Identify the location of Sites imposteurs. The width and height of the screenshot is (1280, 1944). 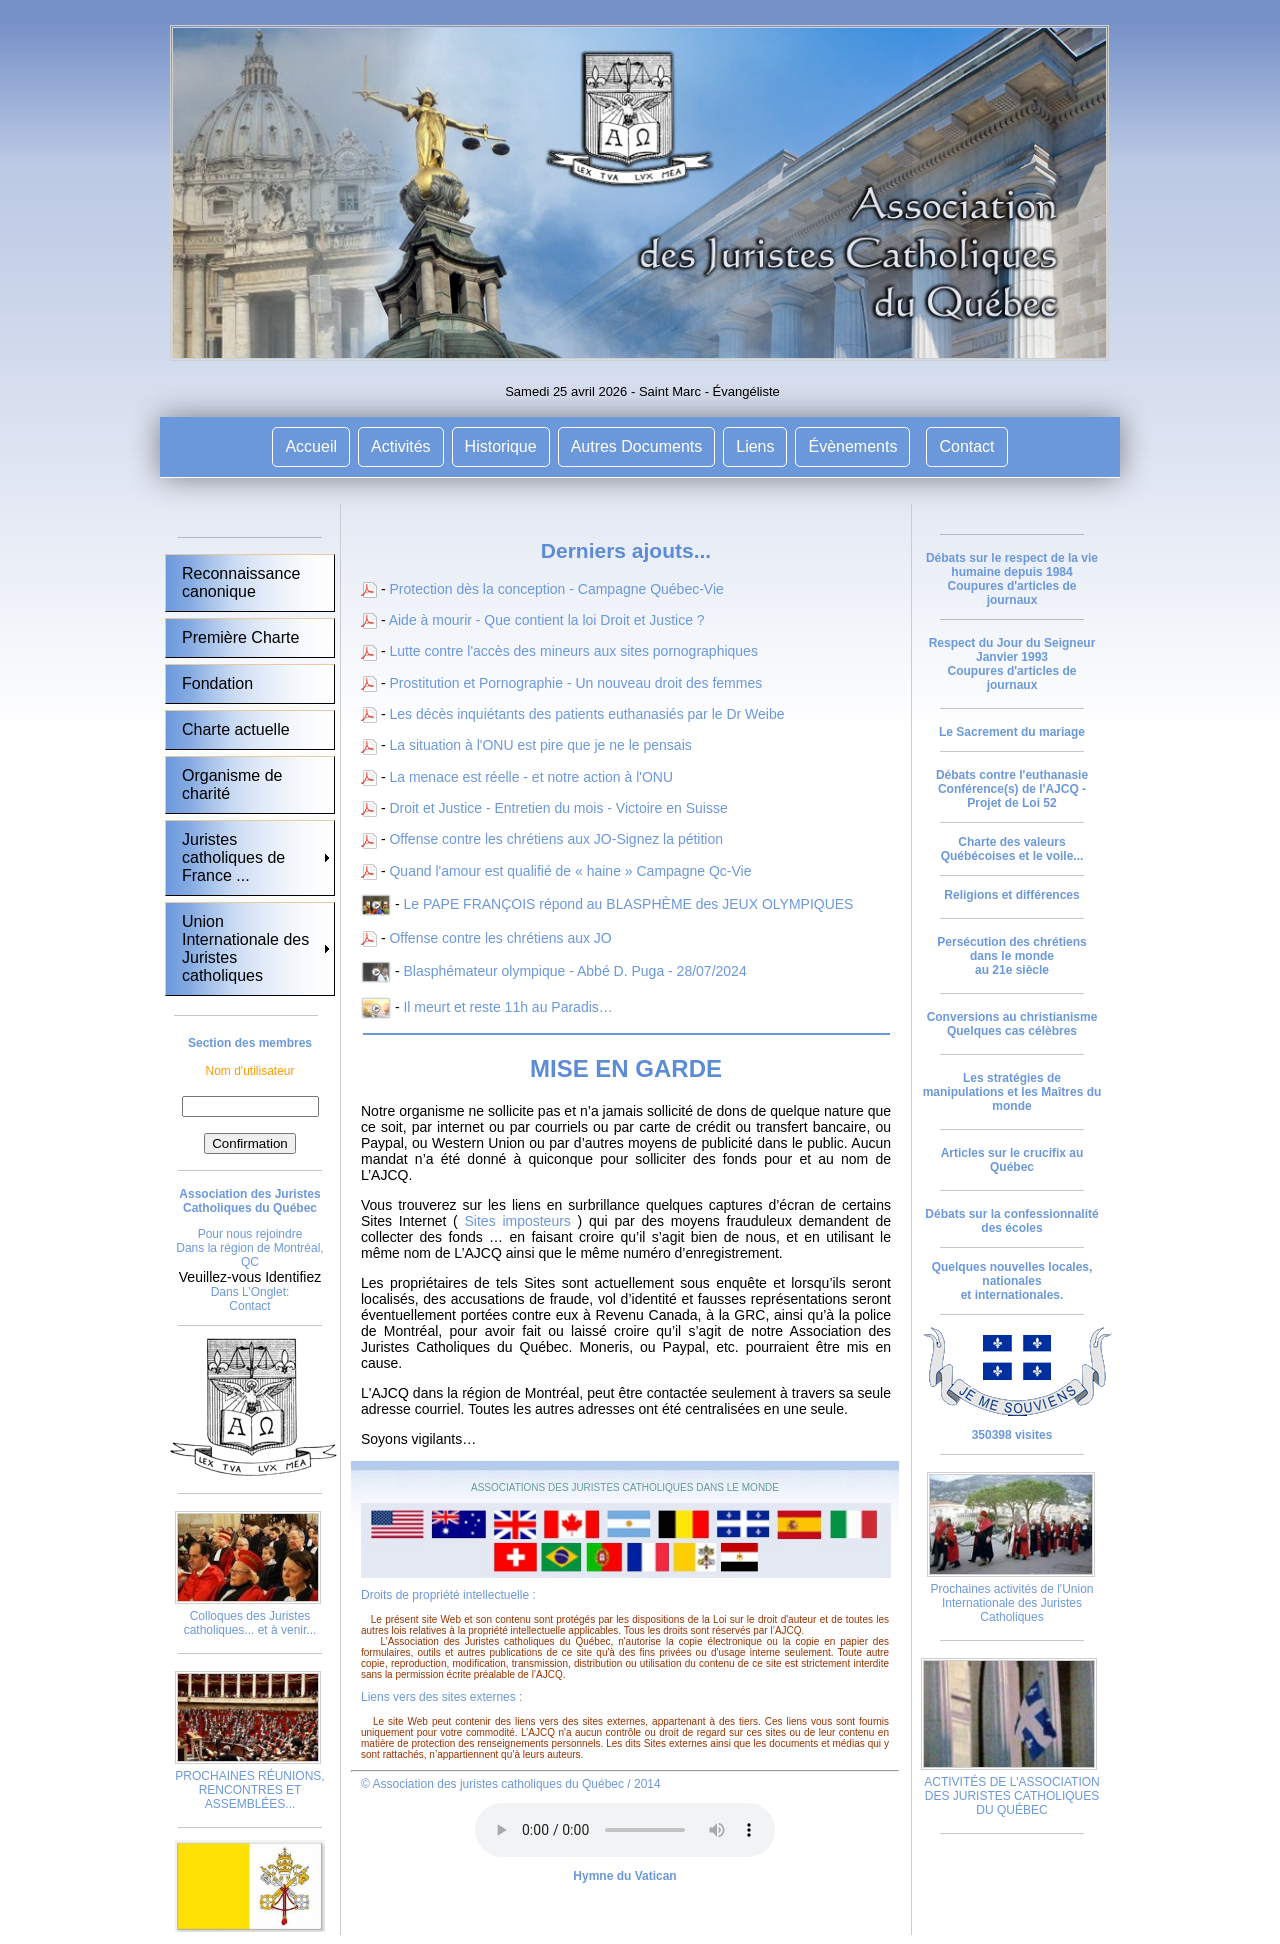
(518, 1221).